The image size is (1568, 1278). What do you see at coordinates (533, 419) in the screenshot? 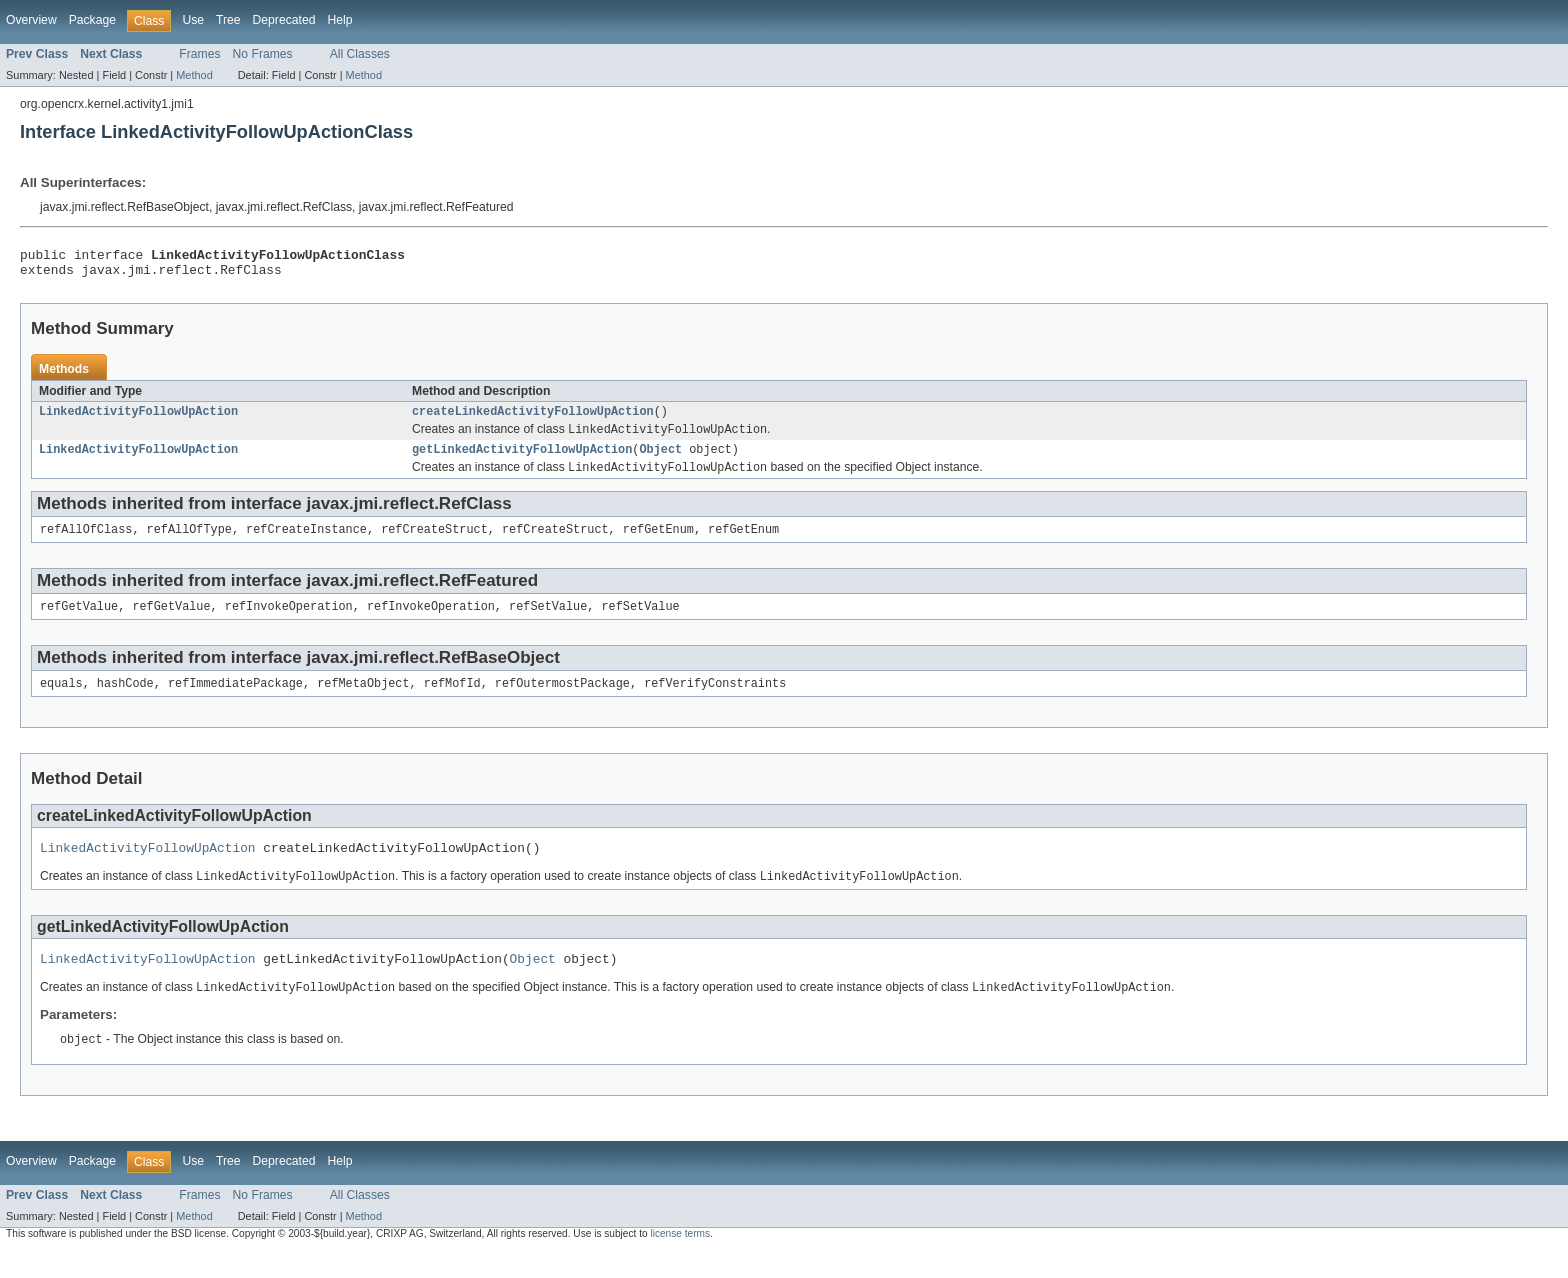
I see `createLinkedActivityFollowUpAction` at bounding box center [533, 419].